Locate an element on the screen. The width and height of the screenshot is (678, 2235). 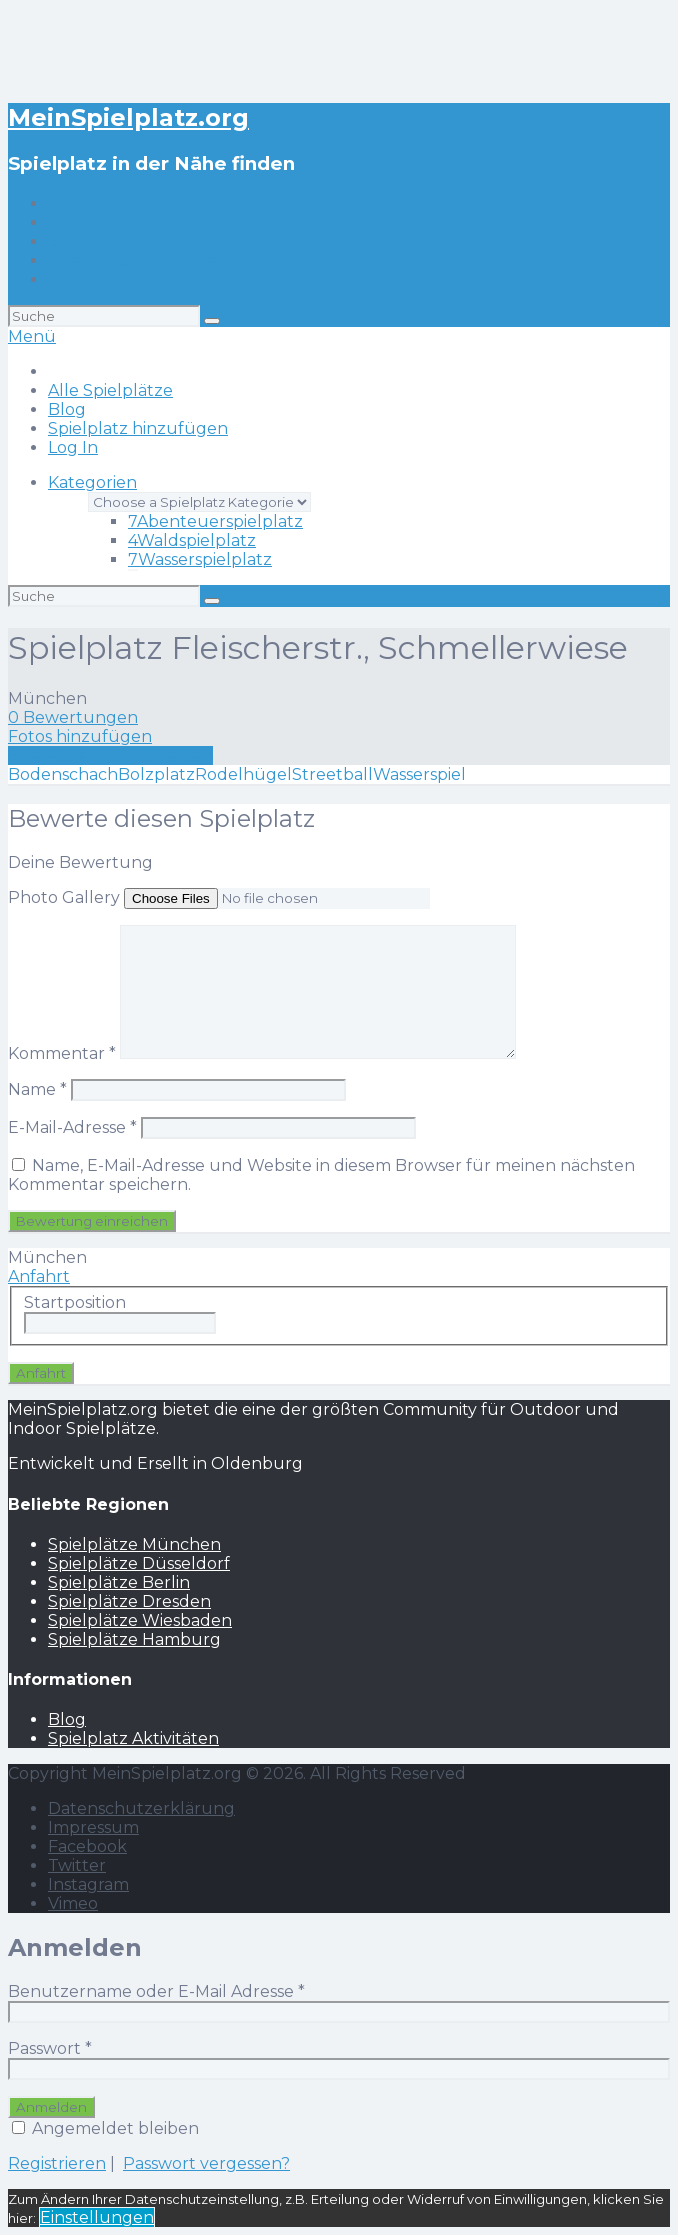
Wasserspiel is located at coordinates (419, 774).